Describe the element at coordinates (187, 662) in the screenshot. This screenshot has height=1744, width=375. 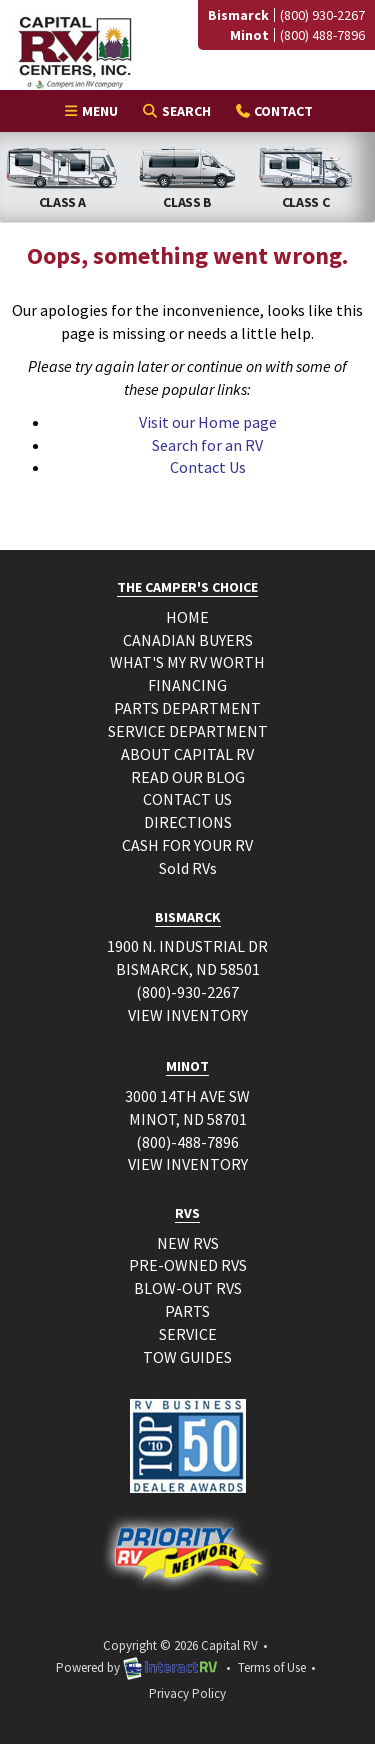
I see `WHAT'S MY RV WORTH` at that location.